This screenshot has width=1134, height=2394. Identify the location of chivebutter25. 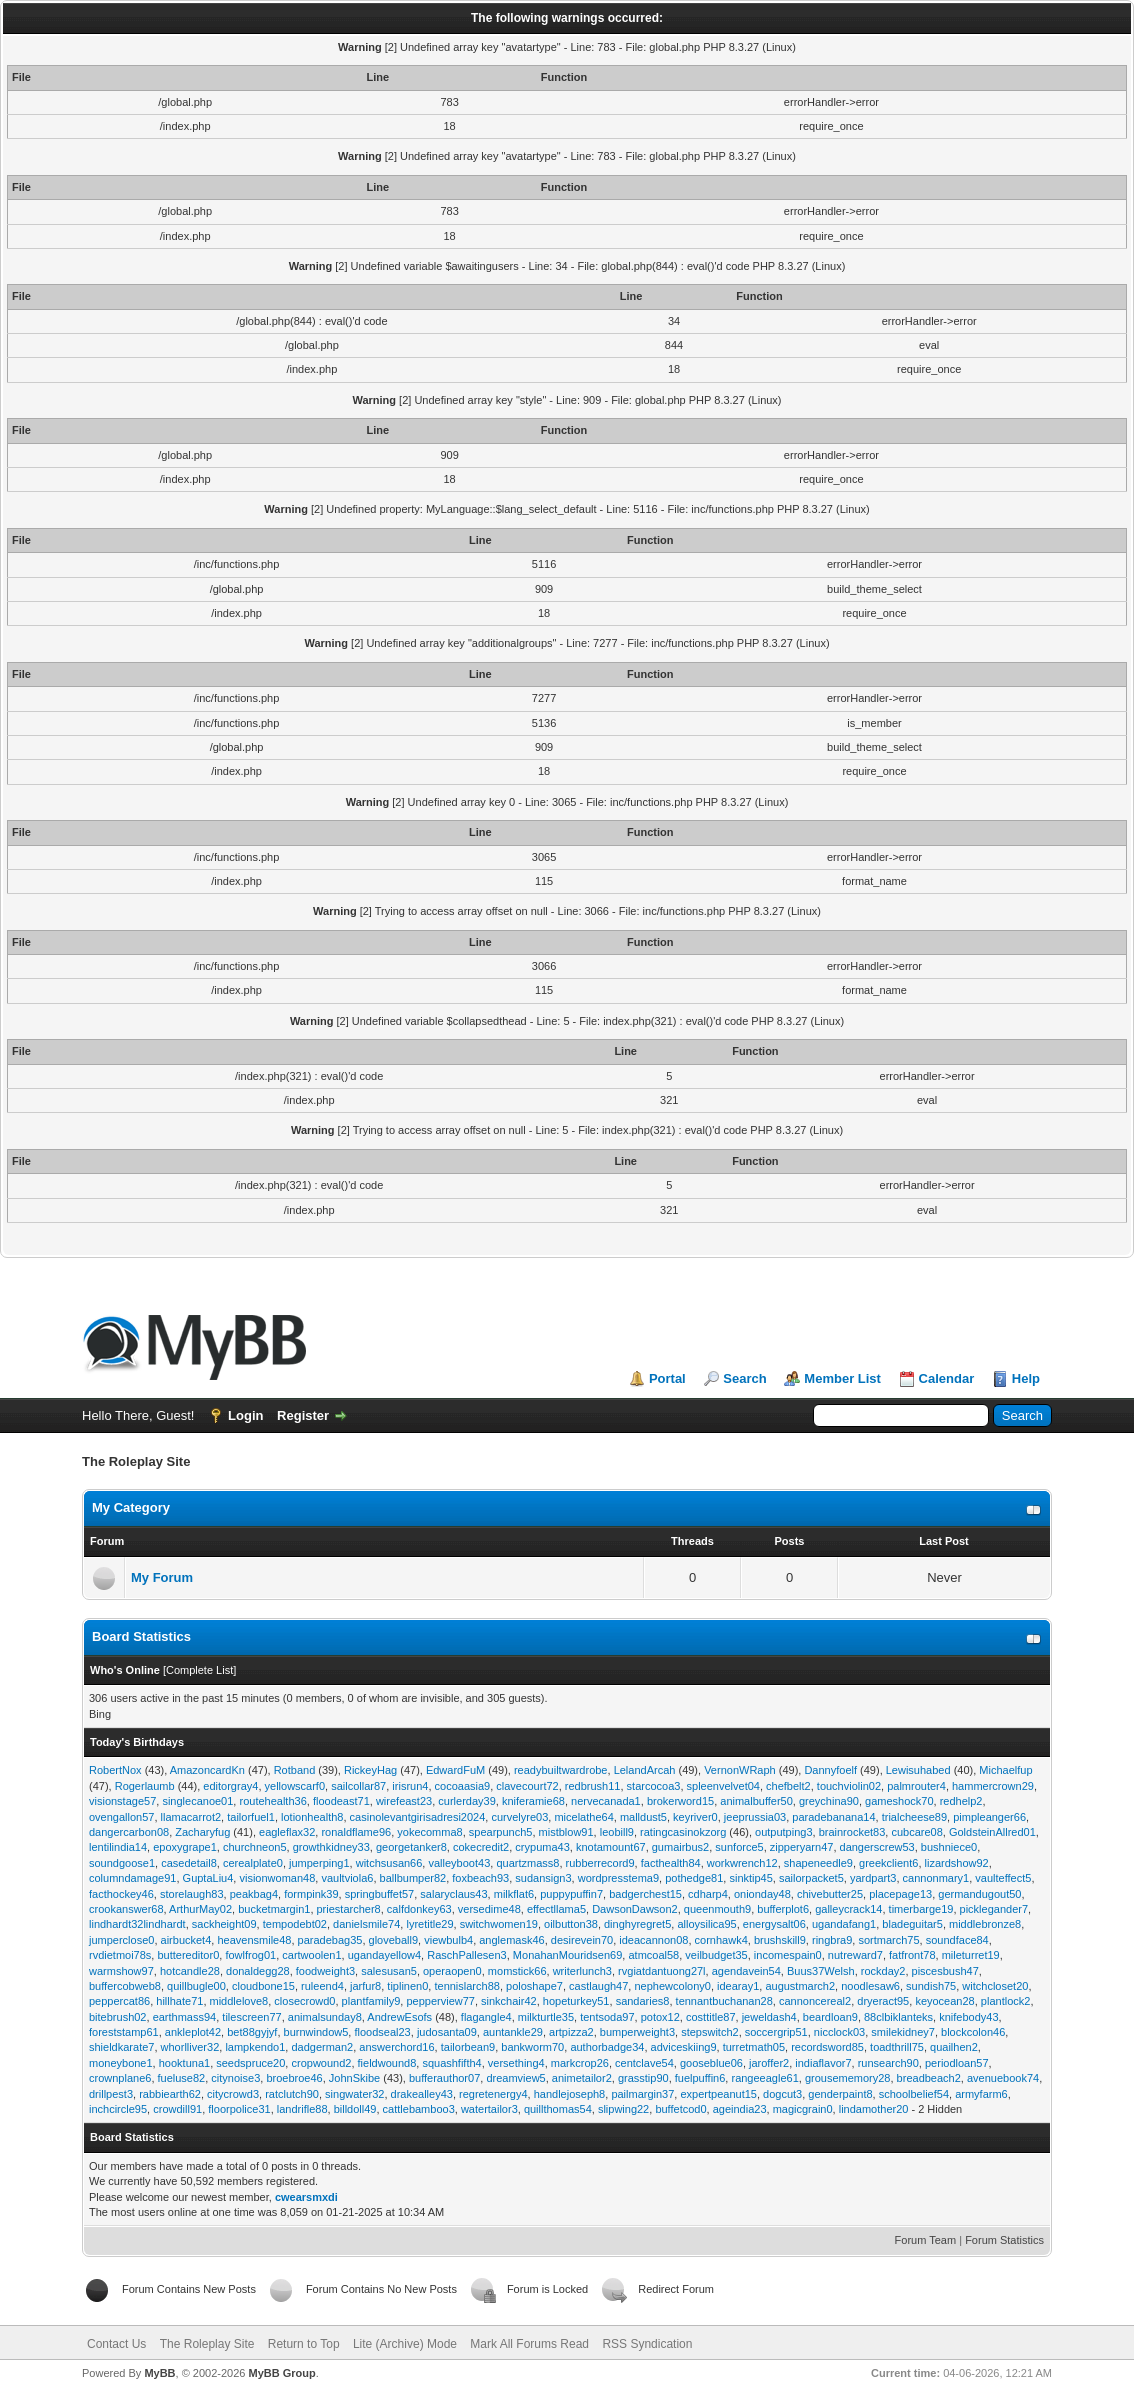
(830, 1894).